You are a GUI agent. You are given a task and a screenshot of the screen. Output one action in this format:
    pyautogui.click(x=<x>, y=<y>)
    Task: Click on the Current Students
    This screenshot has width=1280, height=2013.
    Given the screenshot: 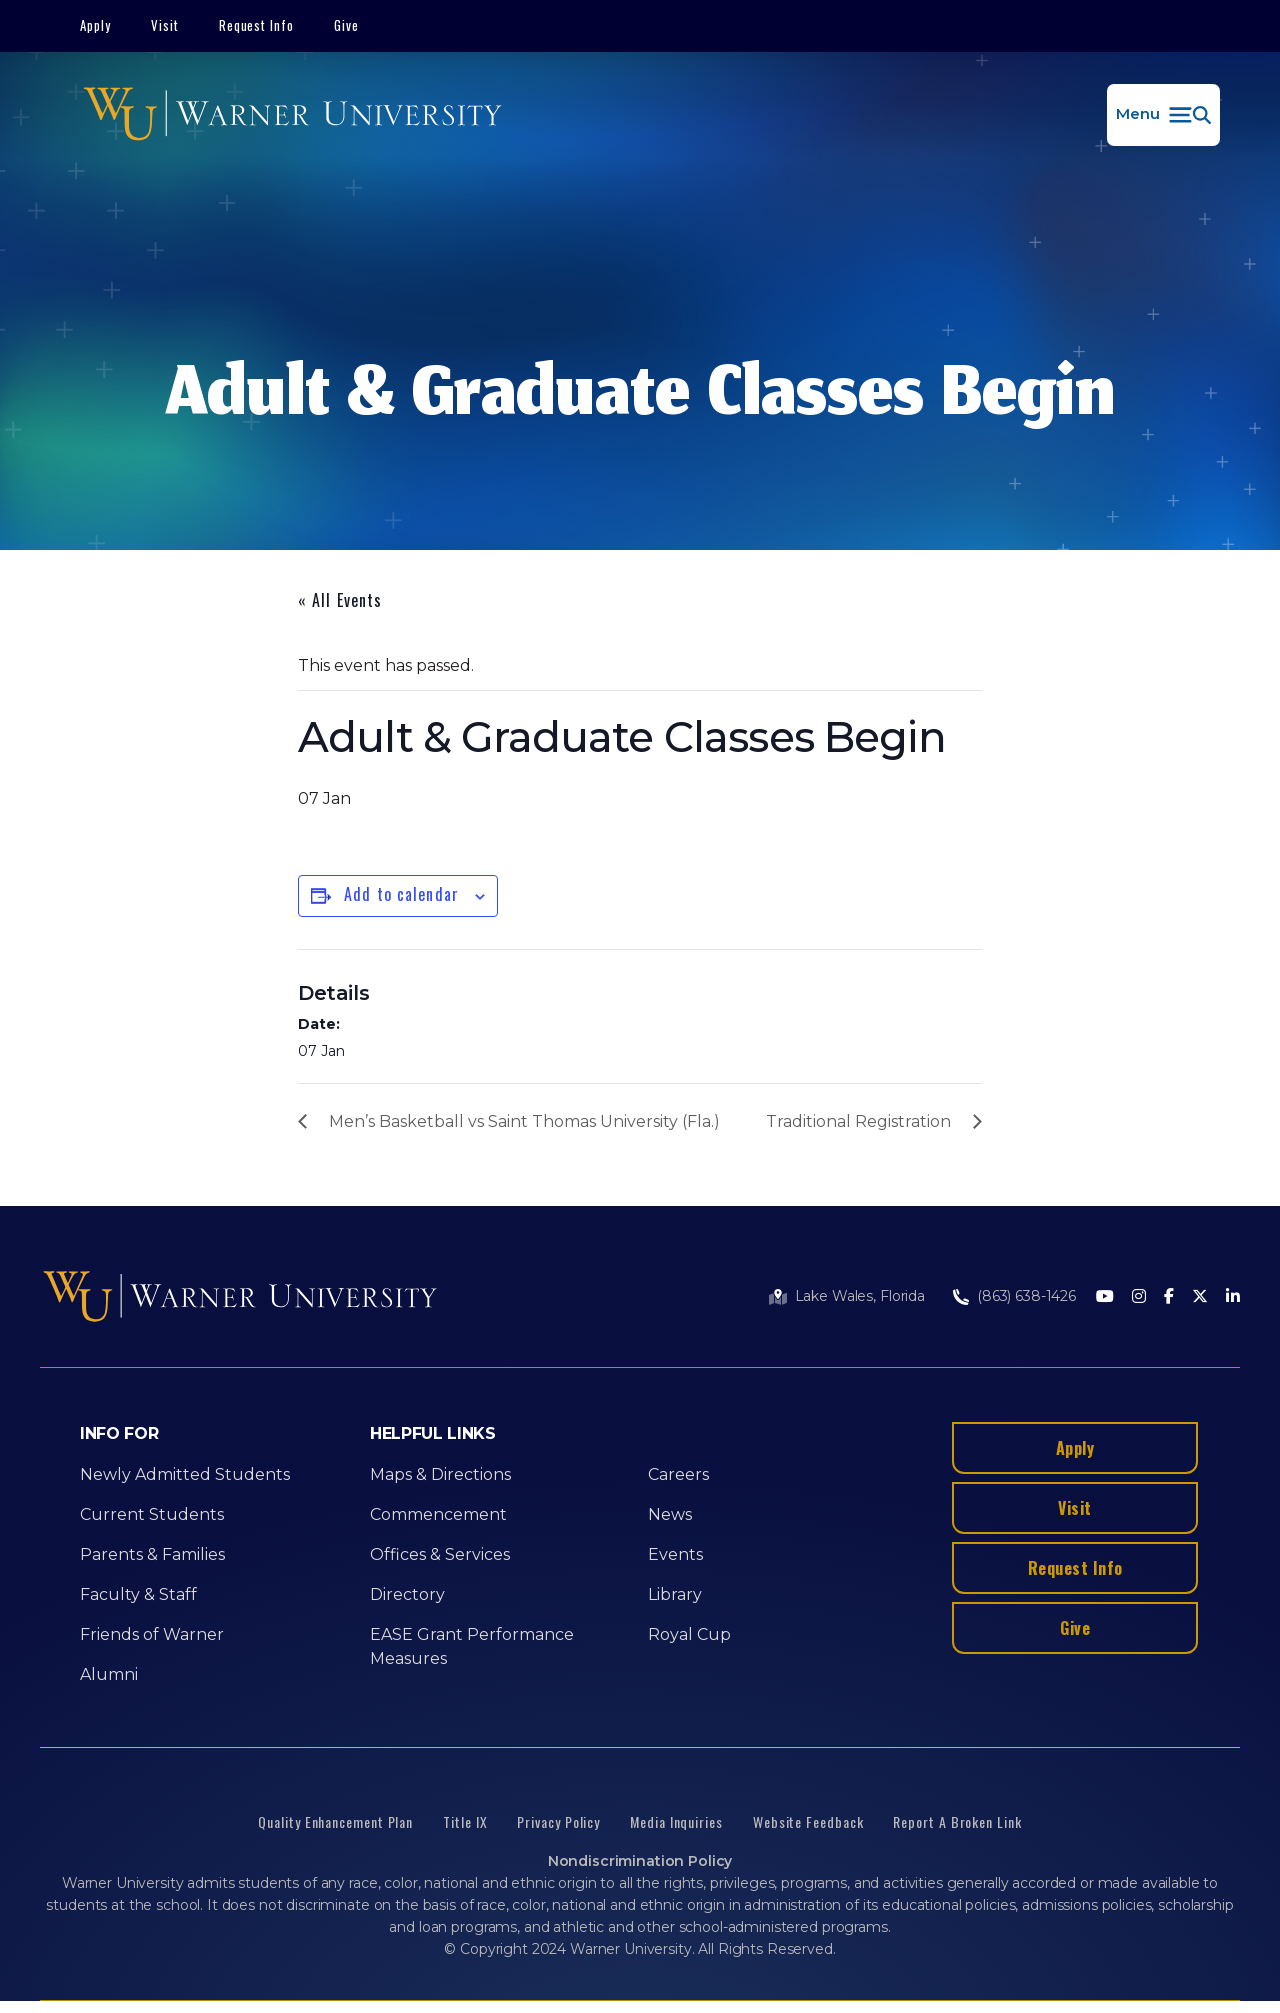 What is the action you would take?
    pyautogui.click(x=152, y=1514)
    